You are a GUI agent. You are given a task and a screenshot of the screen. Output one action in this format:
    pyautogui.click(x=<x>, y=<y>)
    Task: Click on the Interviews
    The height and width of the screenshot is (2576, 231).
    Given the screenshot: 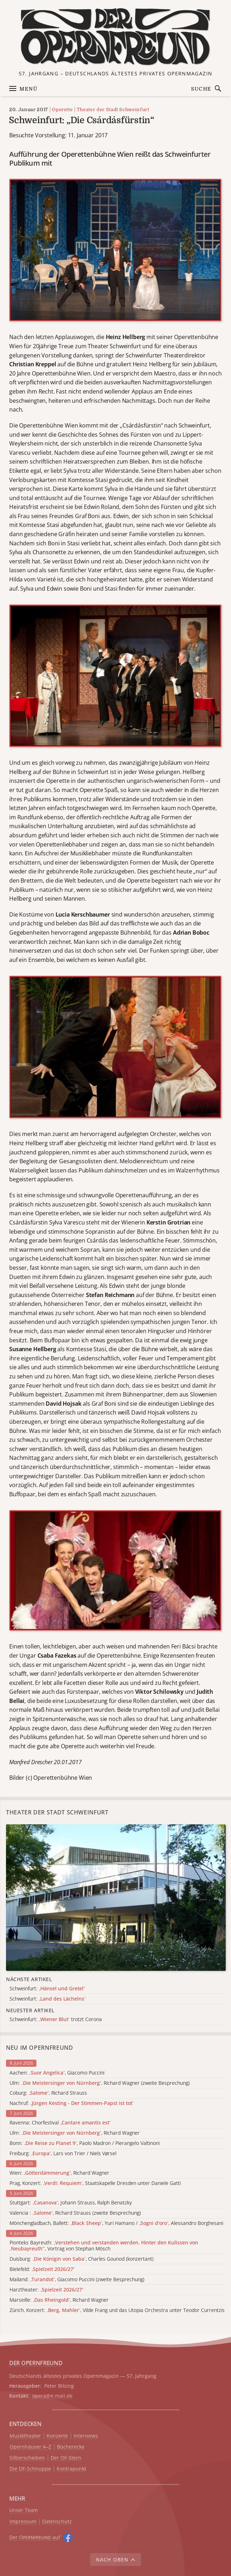 What is the action you would take?
    pyautogui.click(x=86, y=2436)
    